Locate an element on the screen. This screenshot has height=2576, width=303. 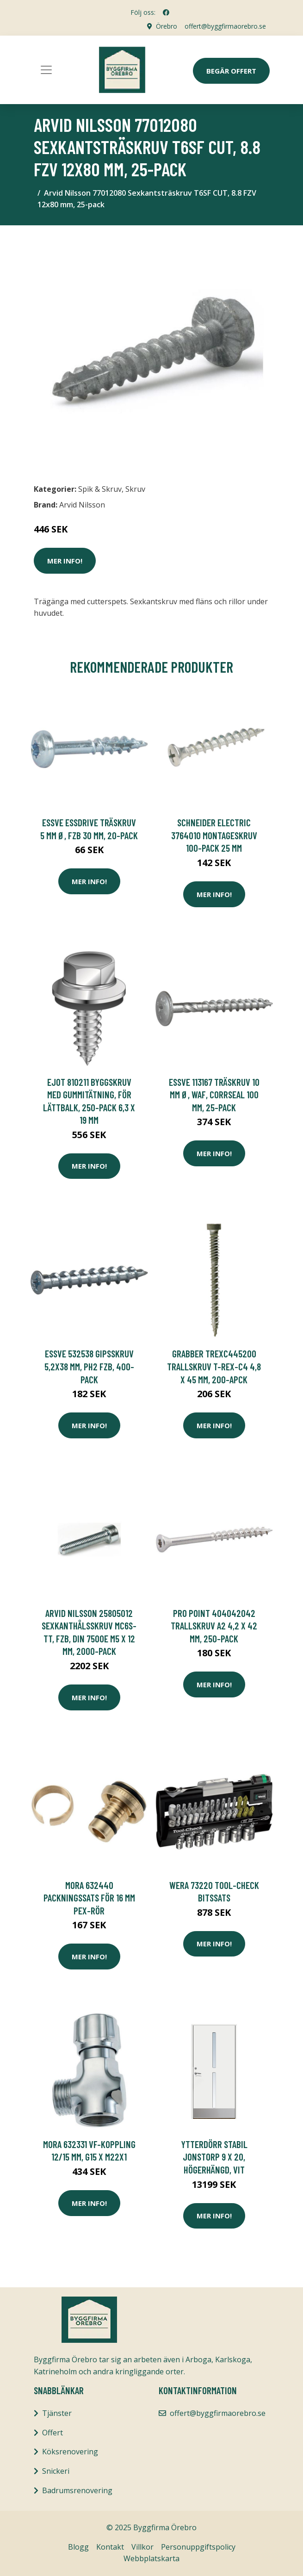
Skruv is located at coordinates (135, 489).